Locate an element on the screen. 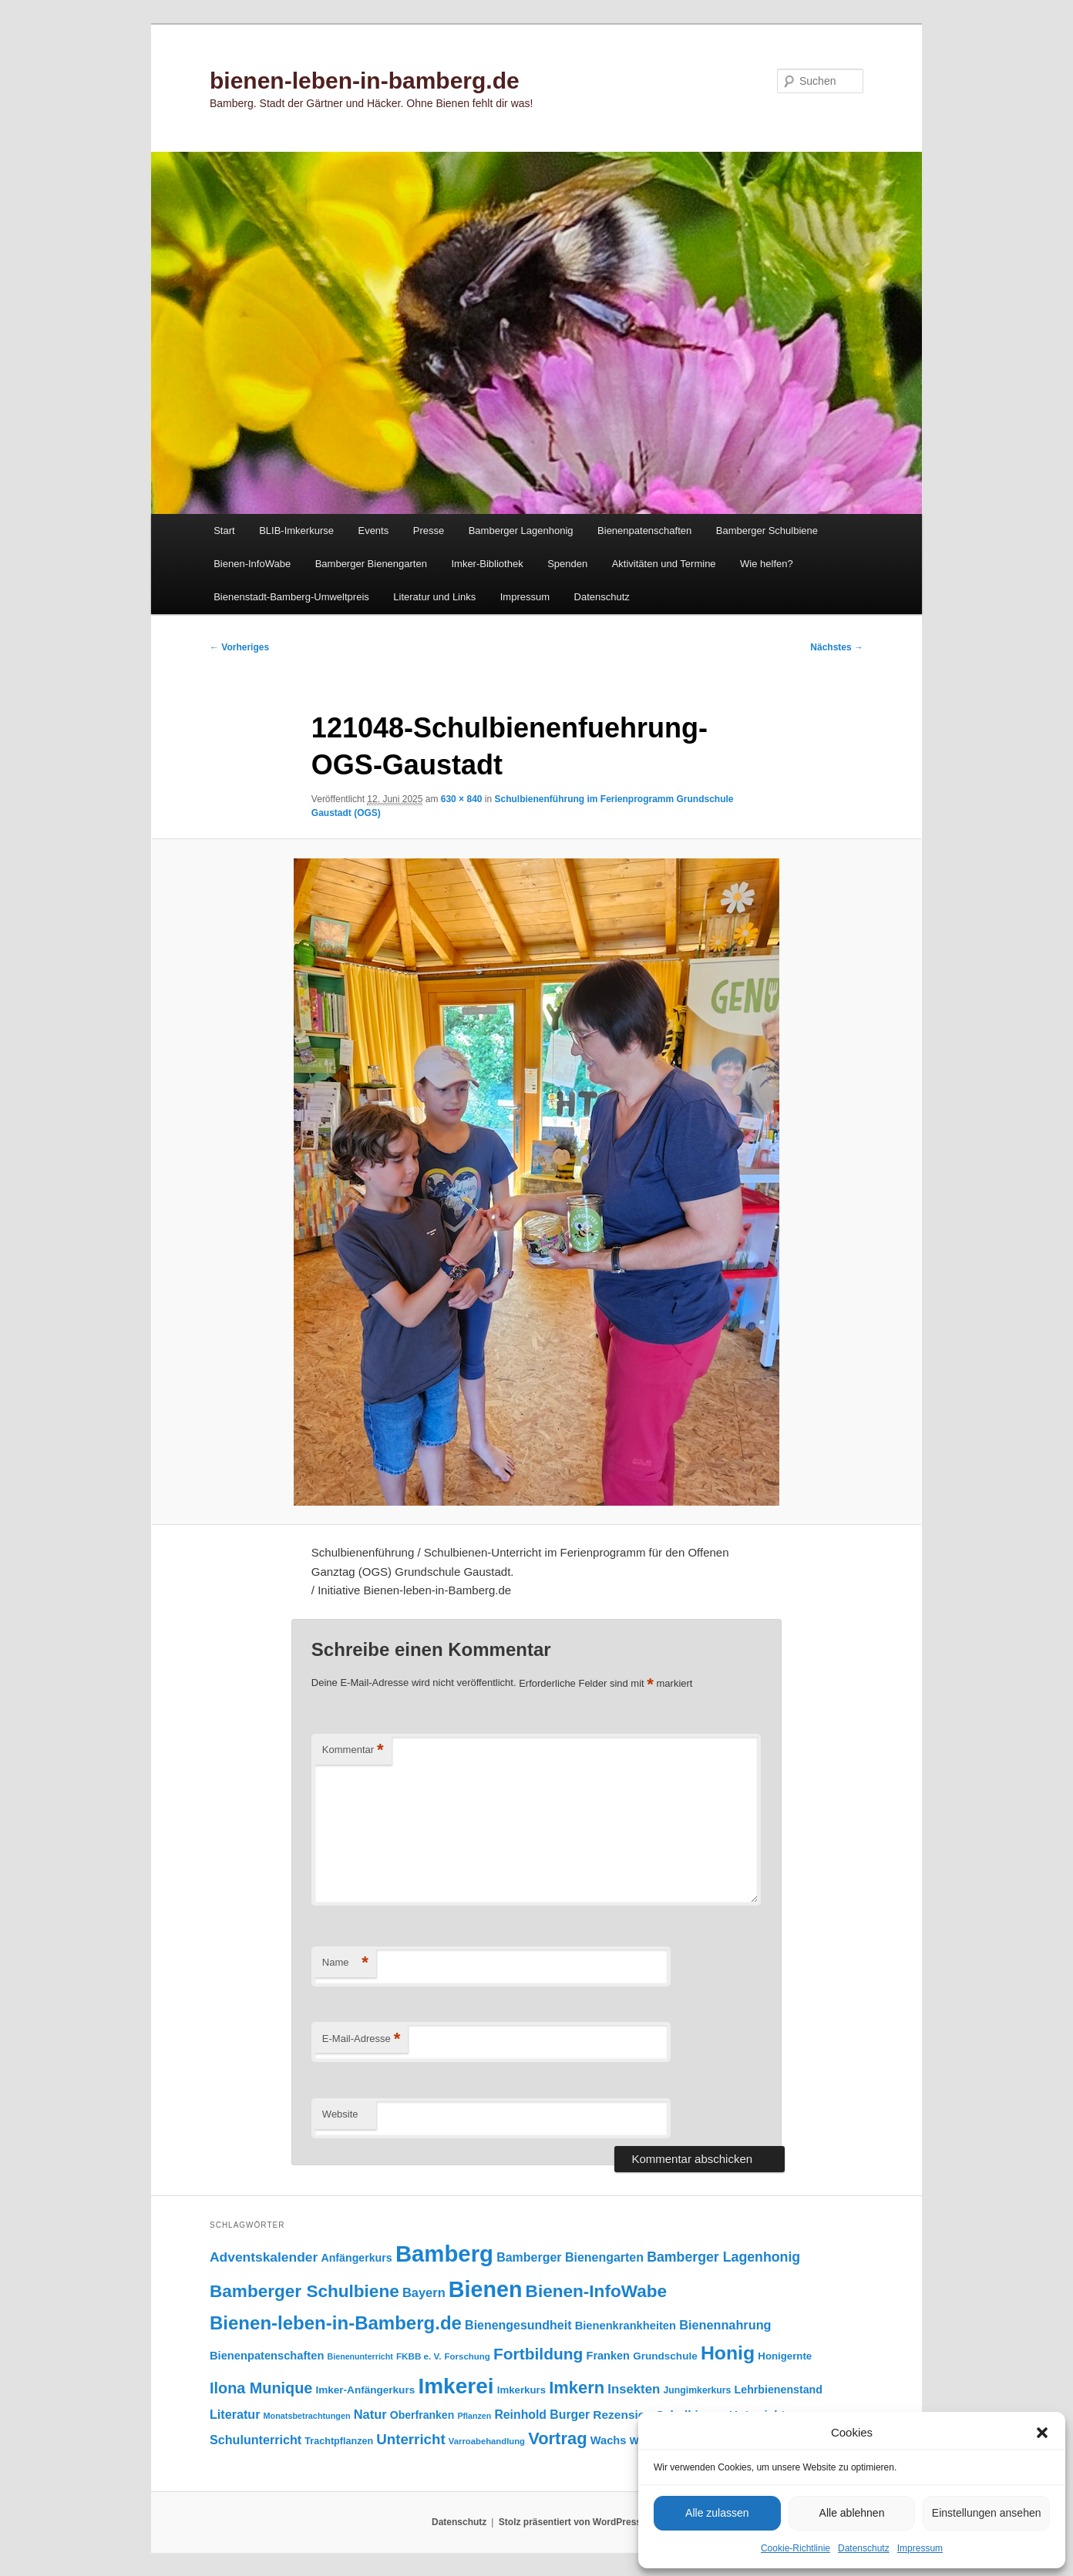 Image resolution: width=1073 pixels, height=2576 pixels. Bienenpatenschaften [Bienenpatenschaften (123 Einträge)] is located at coordinates (267, 2355).